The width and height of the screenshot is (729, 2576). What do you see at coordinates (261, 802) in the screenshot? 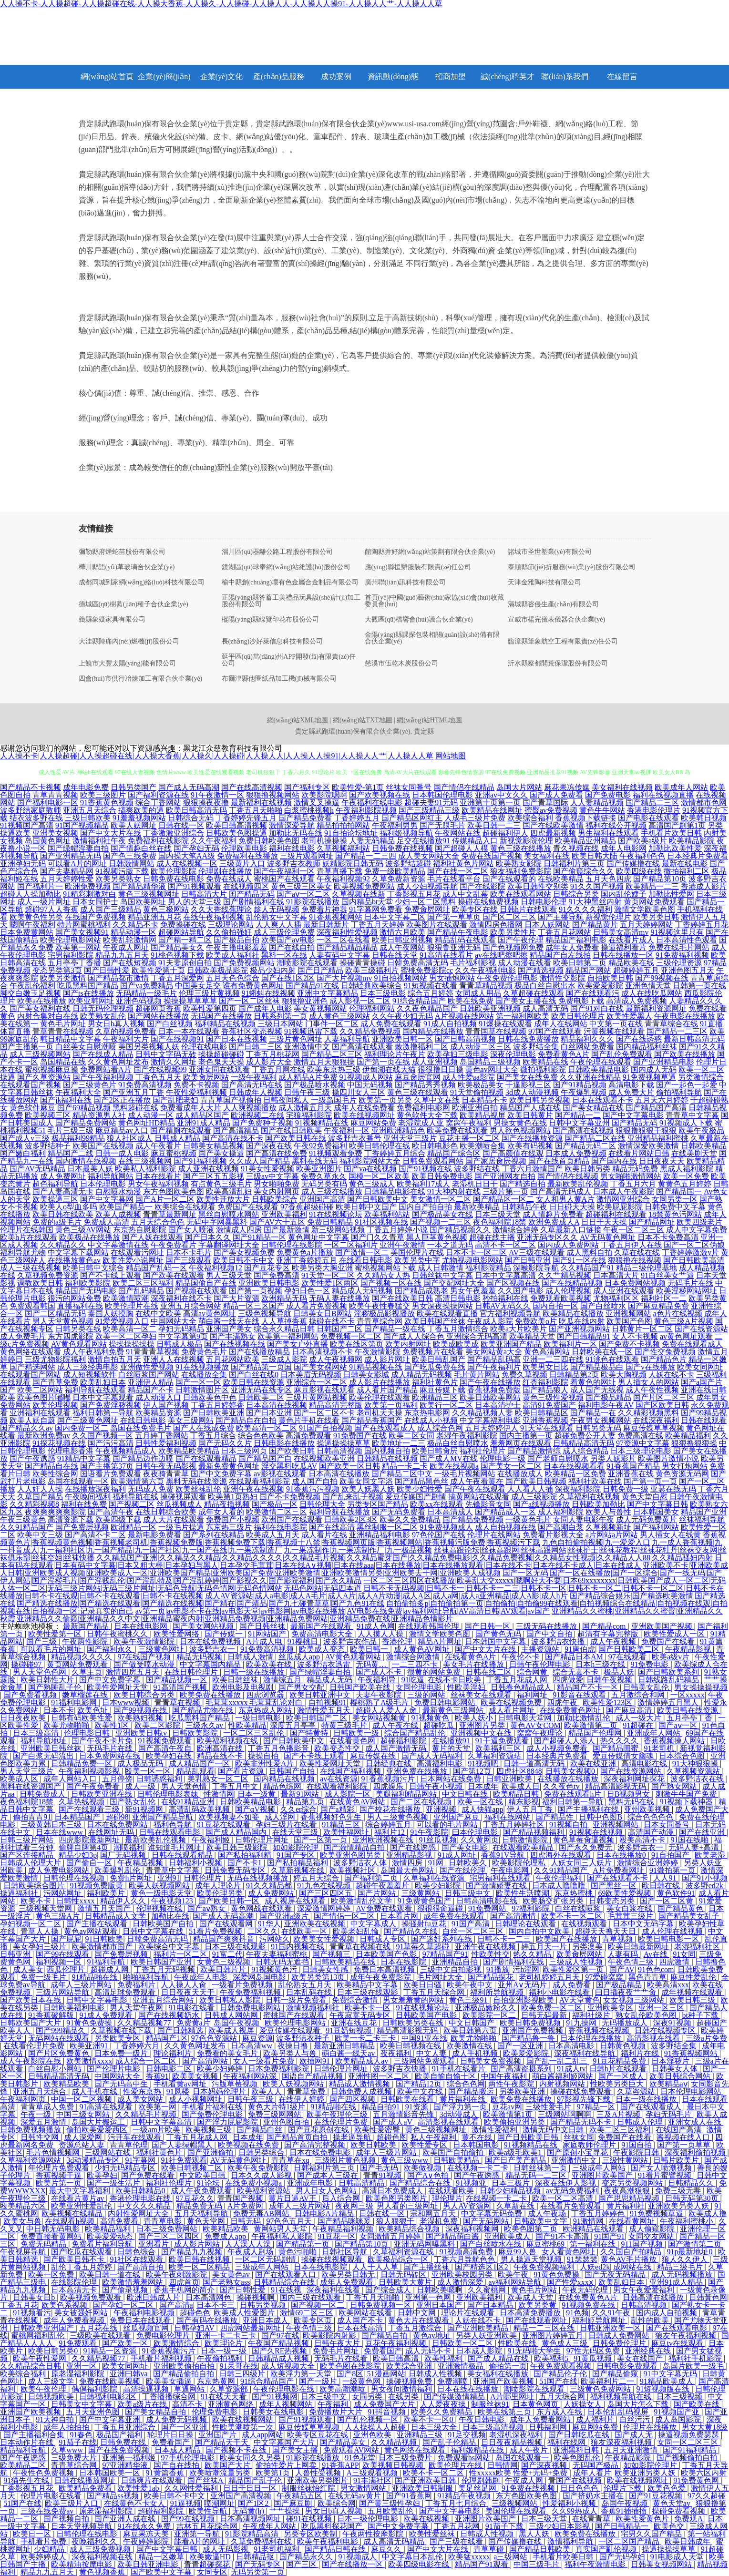
I see `最新福利在线视频` at bounding box center [261, 802].